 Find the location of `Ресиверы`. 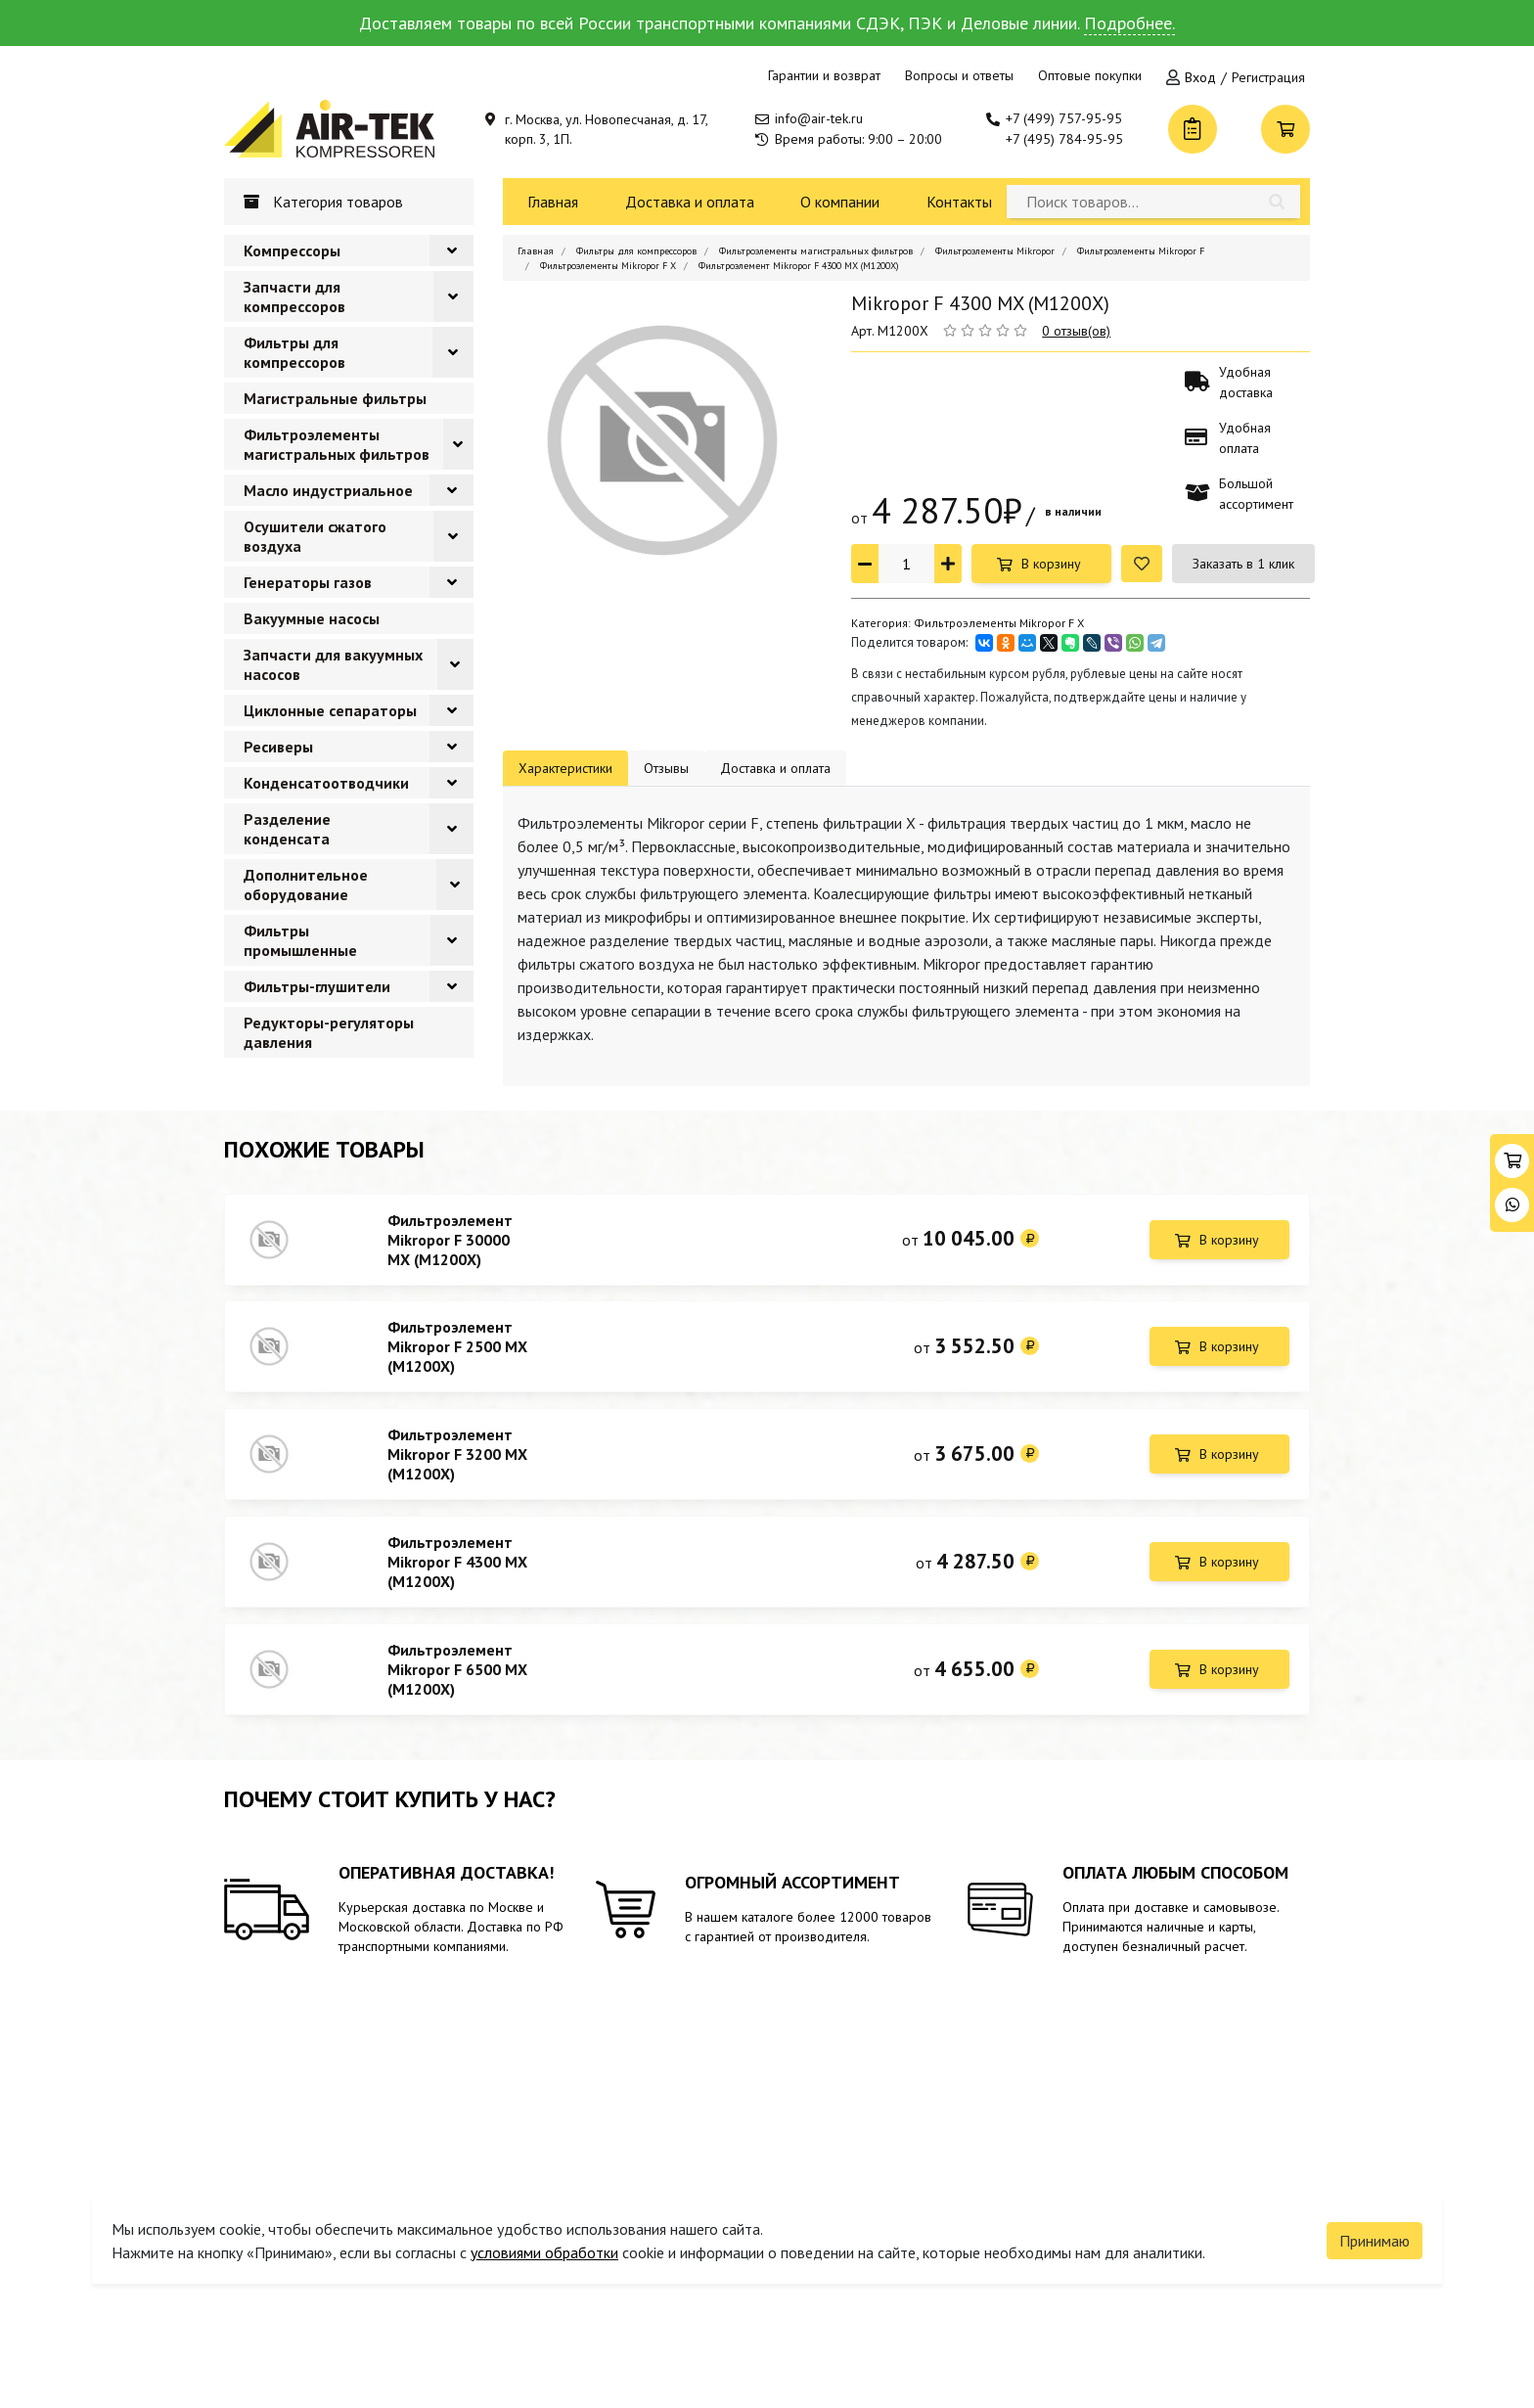

Ресиверы is located at coordinates (278, 746).